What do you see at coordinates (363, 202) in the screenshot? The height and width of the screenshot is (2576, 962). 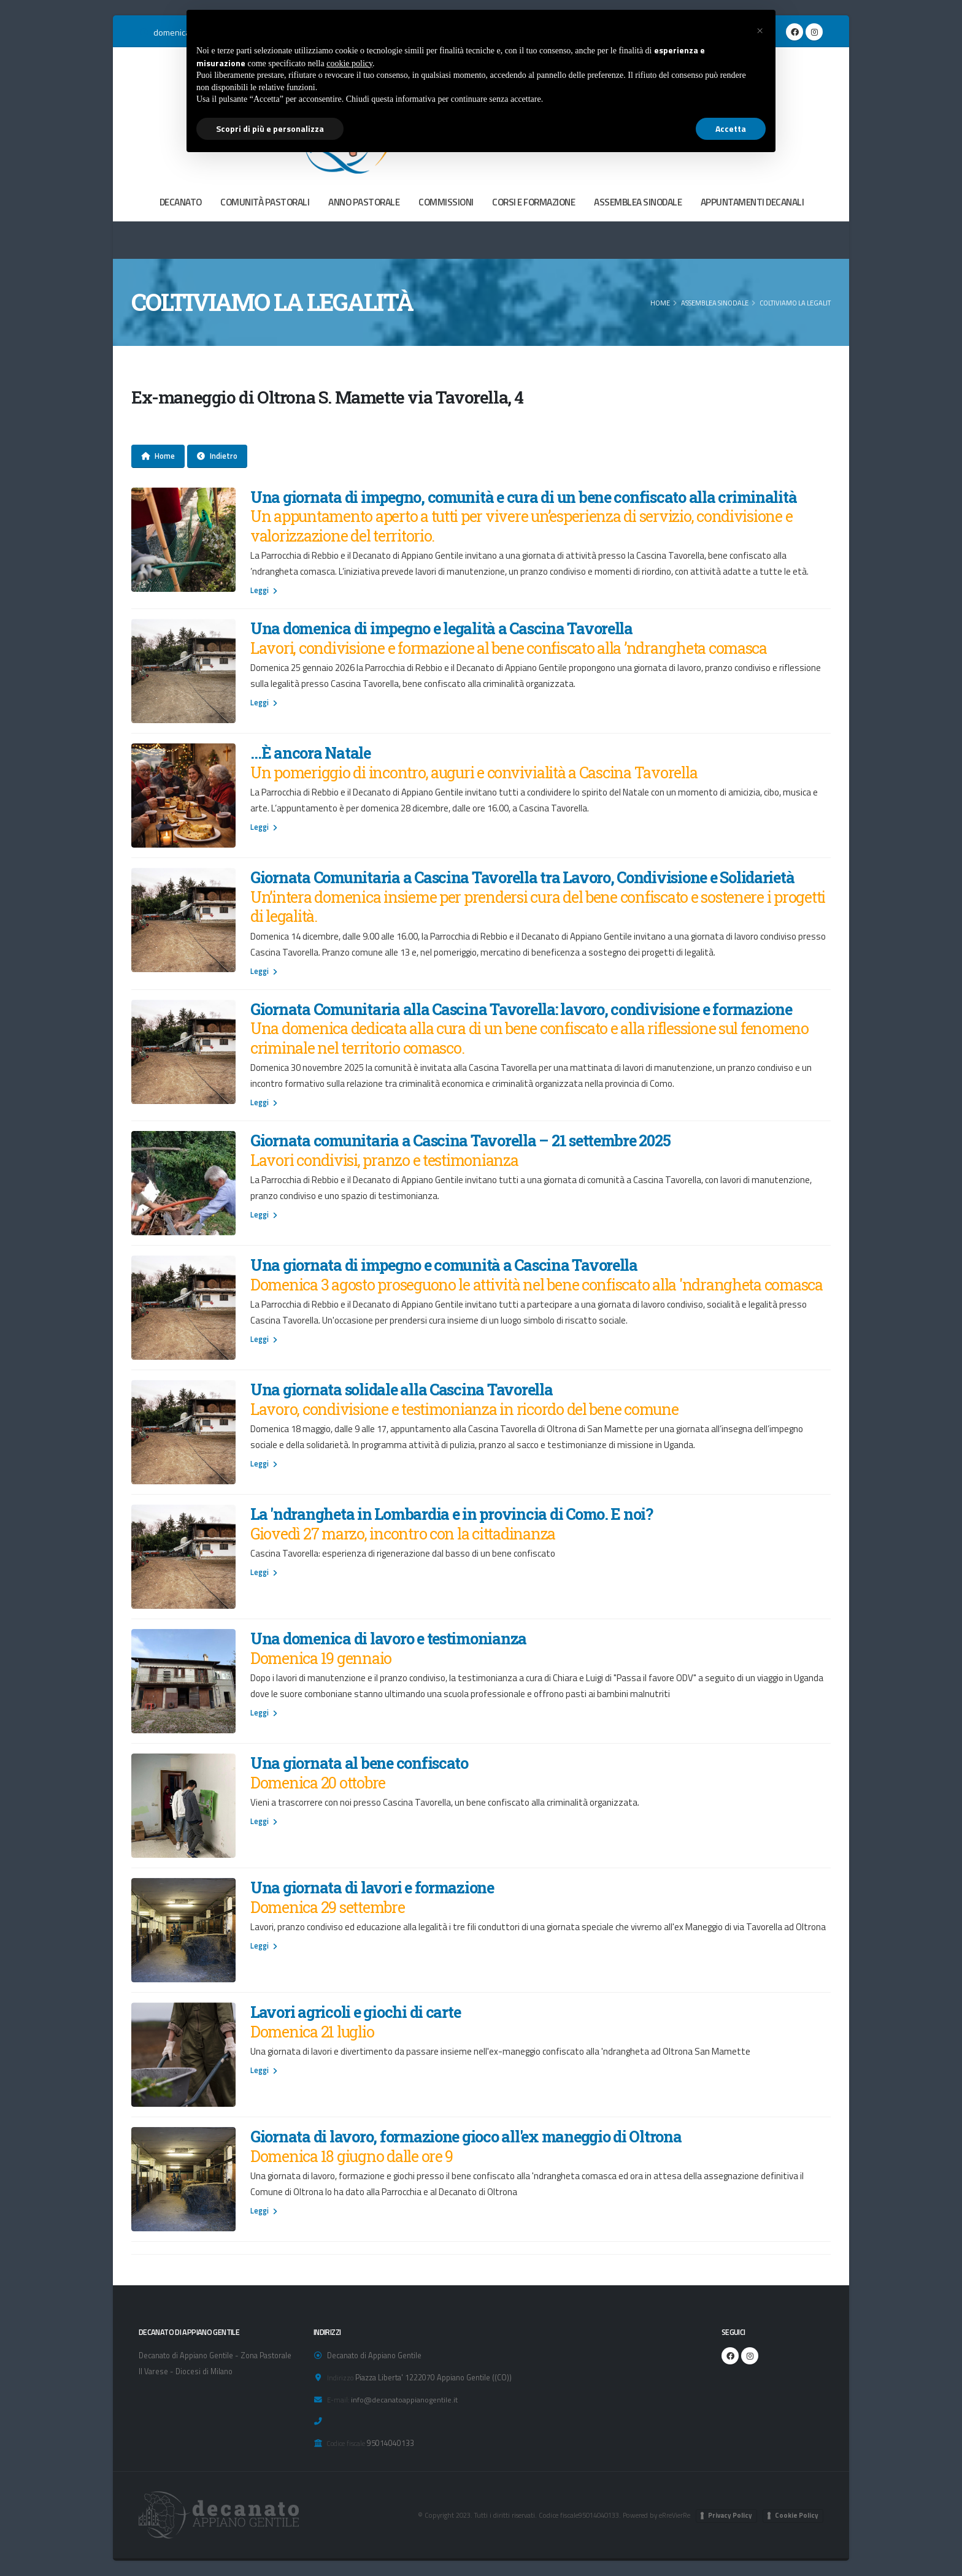 I see `ANNO PASTORALE` at bounding box center [363, 202].